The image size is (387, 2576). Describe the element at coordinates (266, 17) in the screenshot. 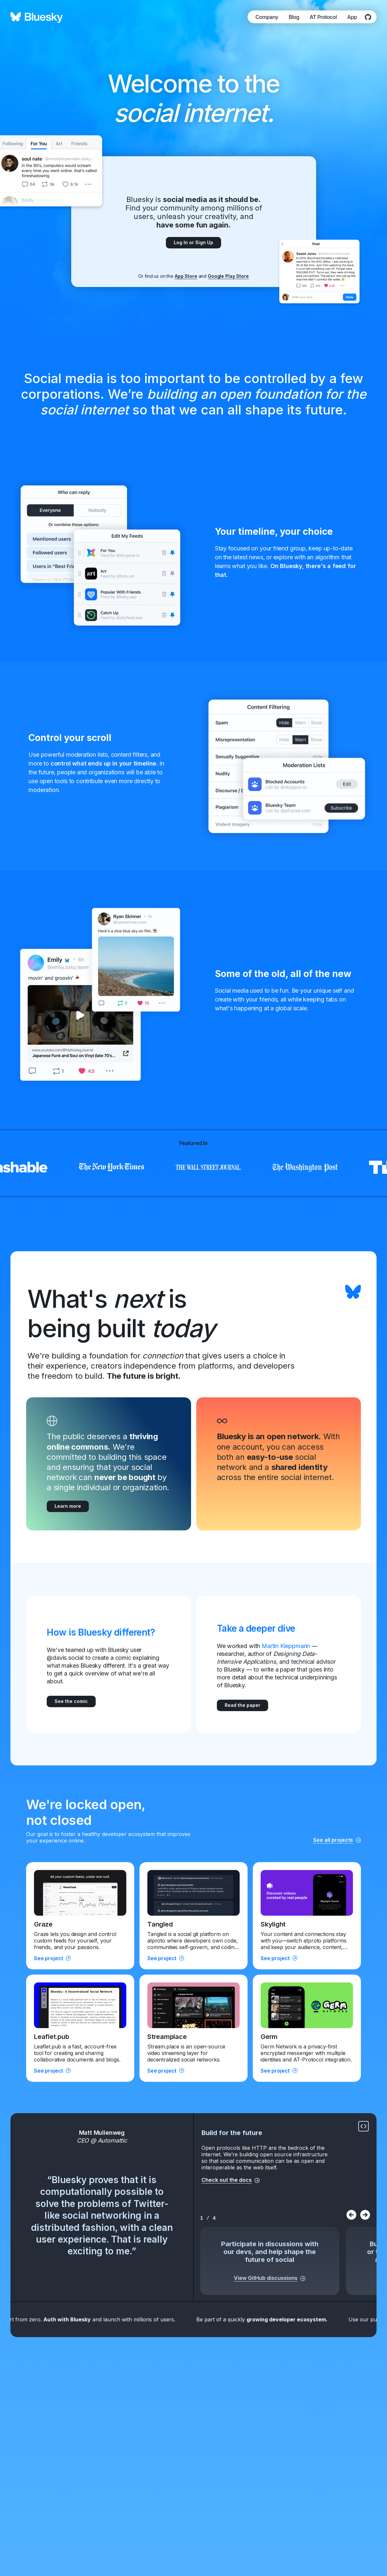

I see `Company` at that location.